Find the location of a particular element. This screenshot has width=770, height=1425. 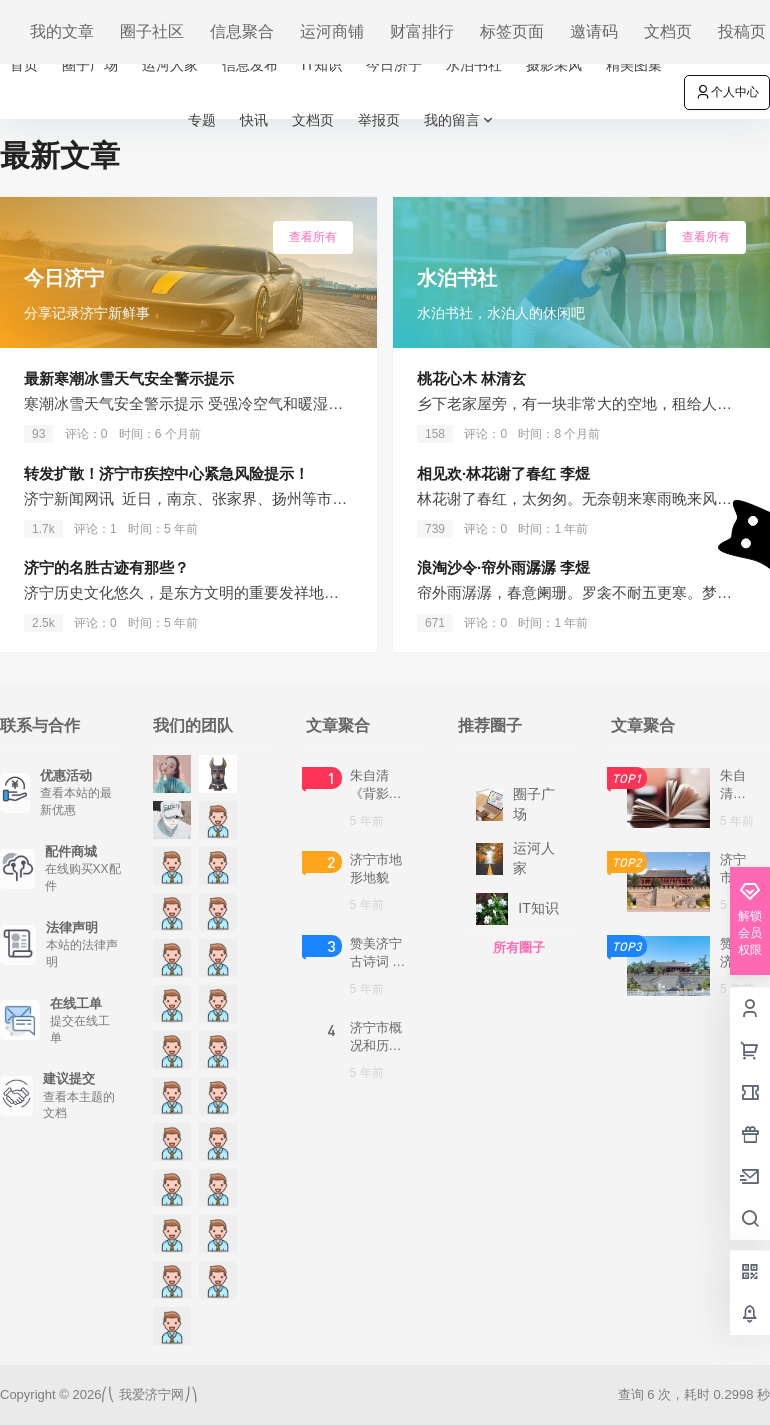

财富排行 is located at coordinates (422, 31).